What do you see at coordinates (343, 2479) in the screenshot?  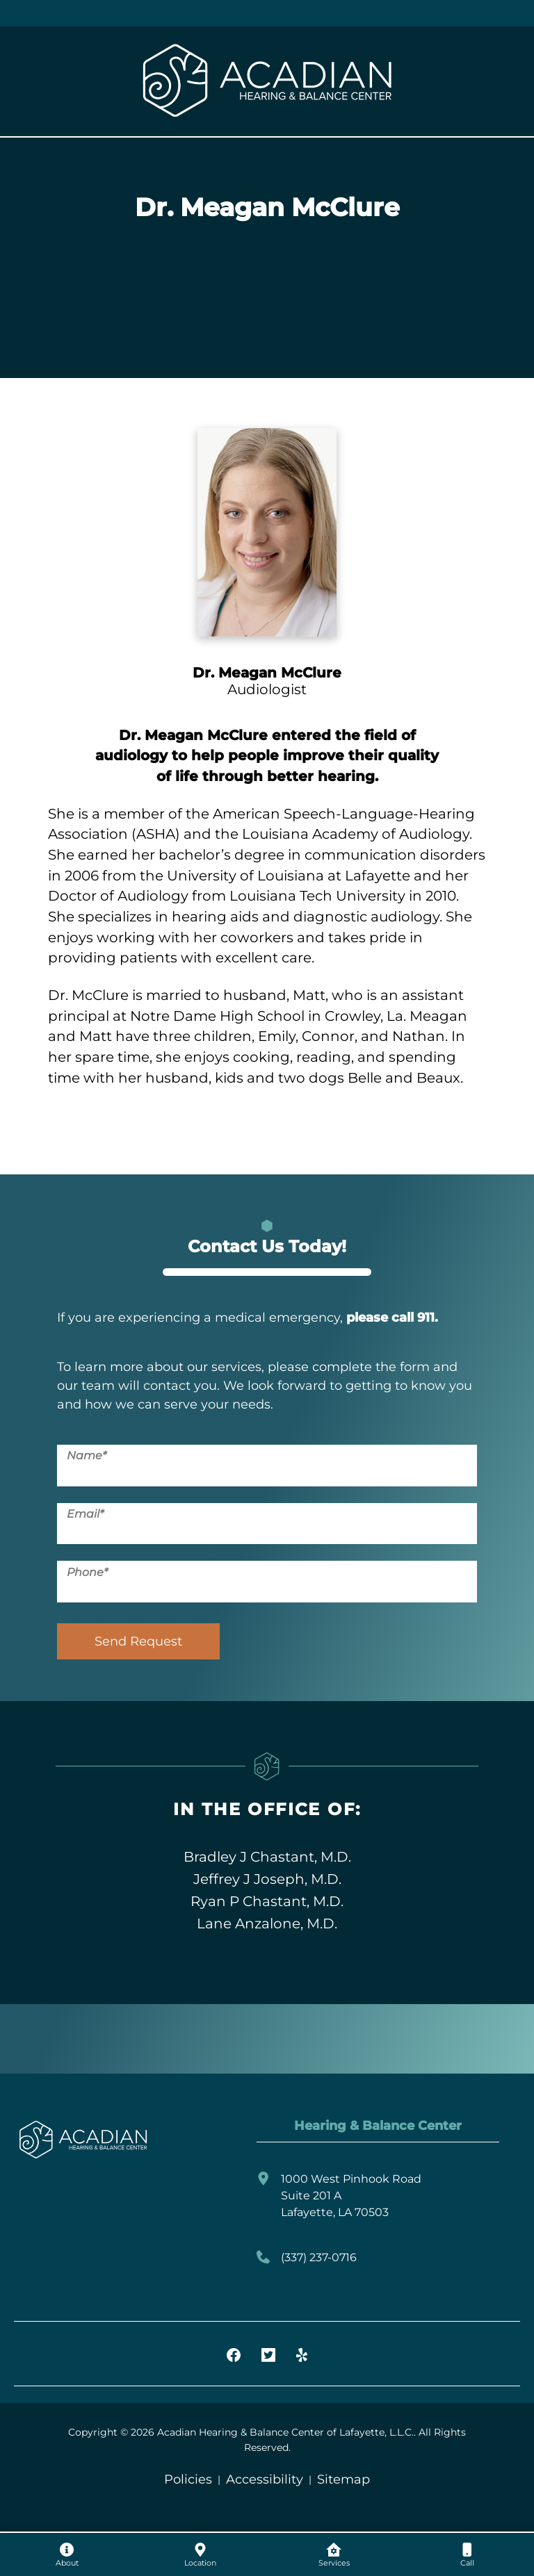 I see `Sitemap` at bounding box center [343, 2479].